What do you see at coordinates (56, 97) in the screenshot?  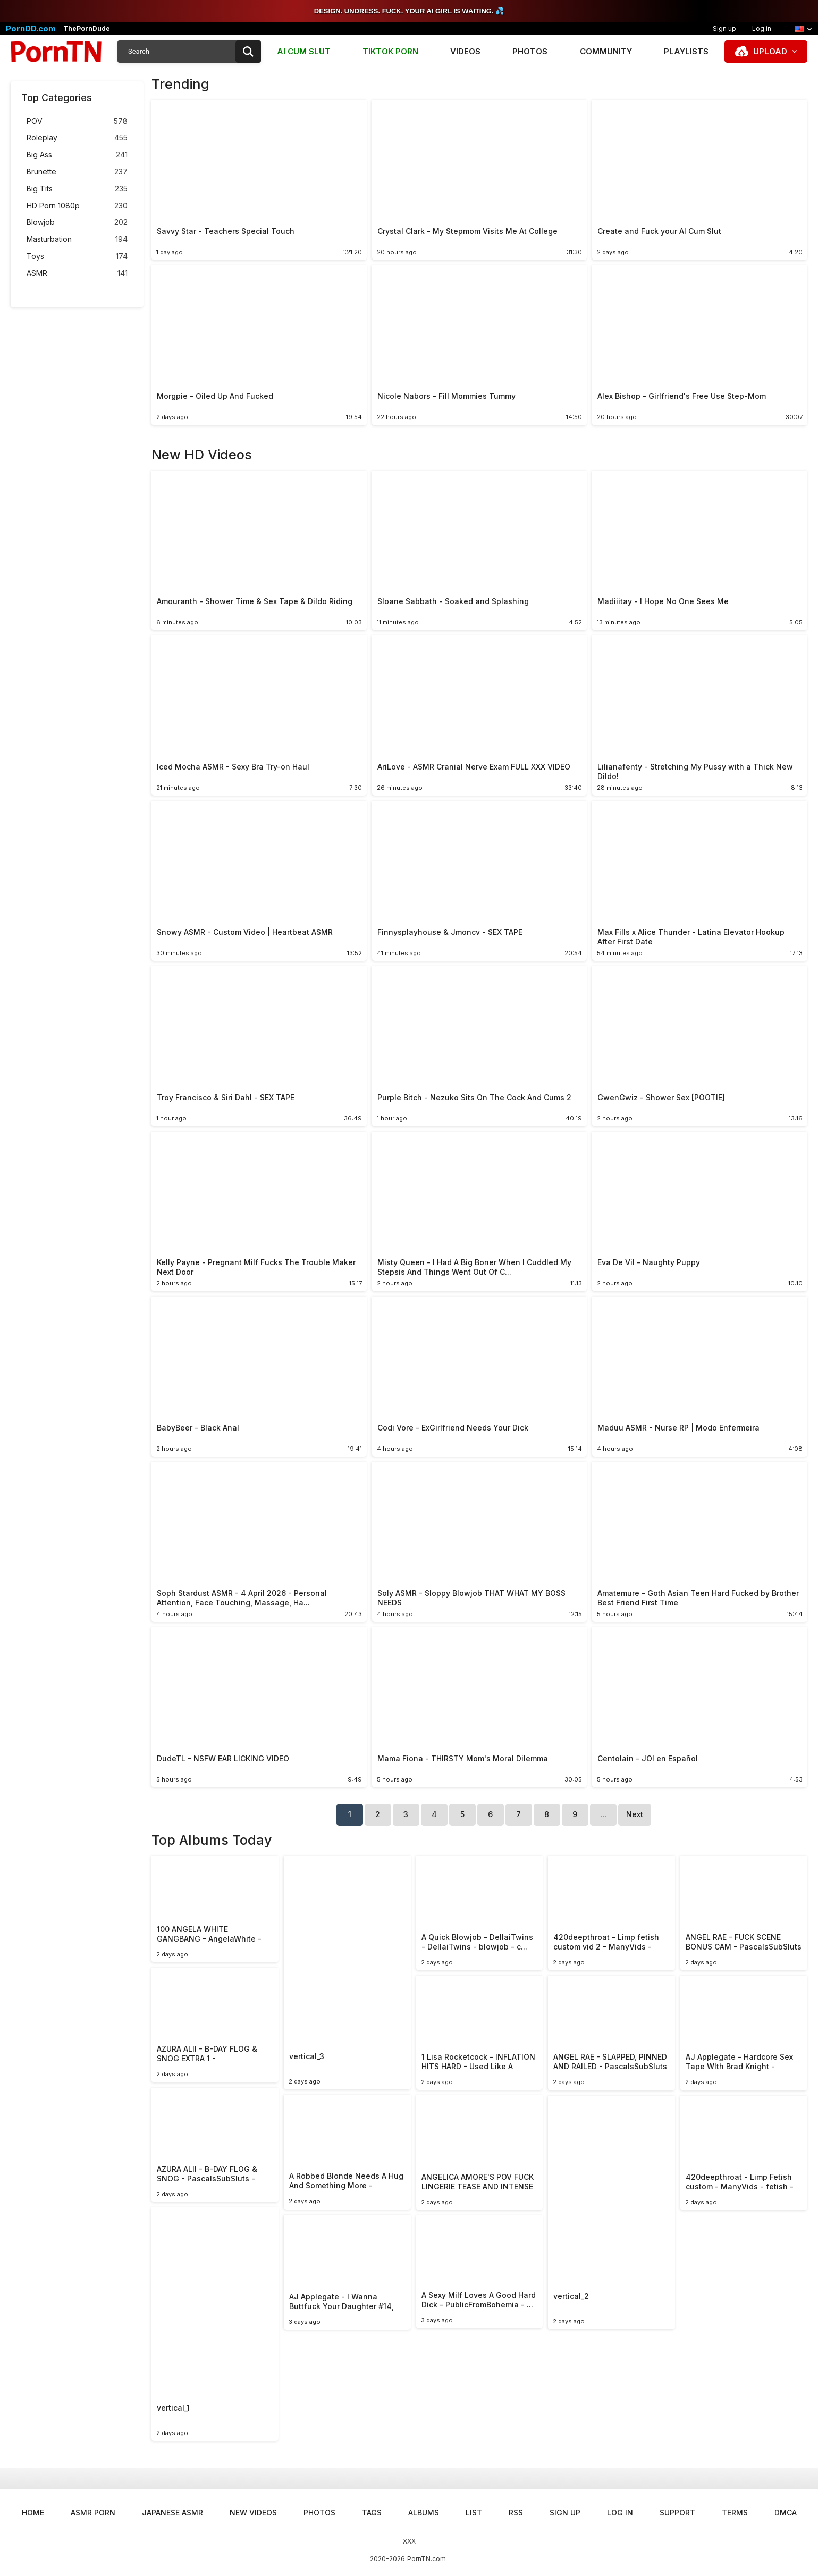 I see `Top Categories` at bounding box center [56, 97].